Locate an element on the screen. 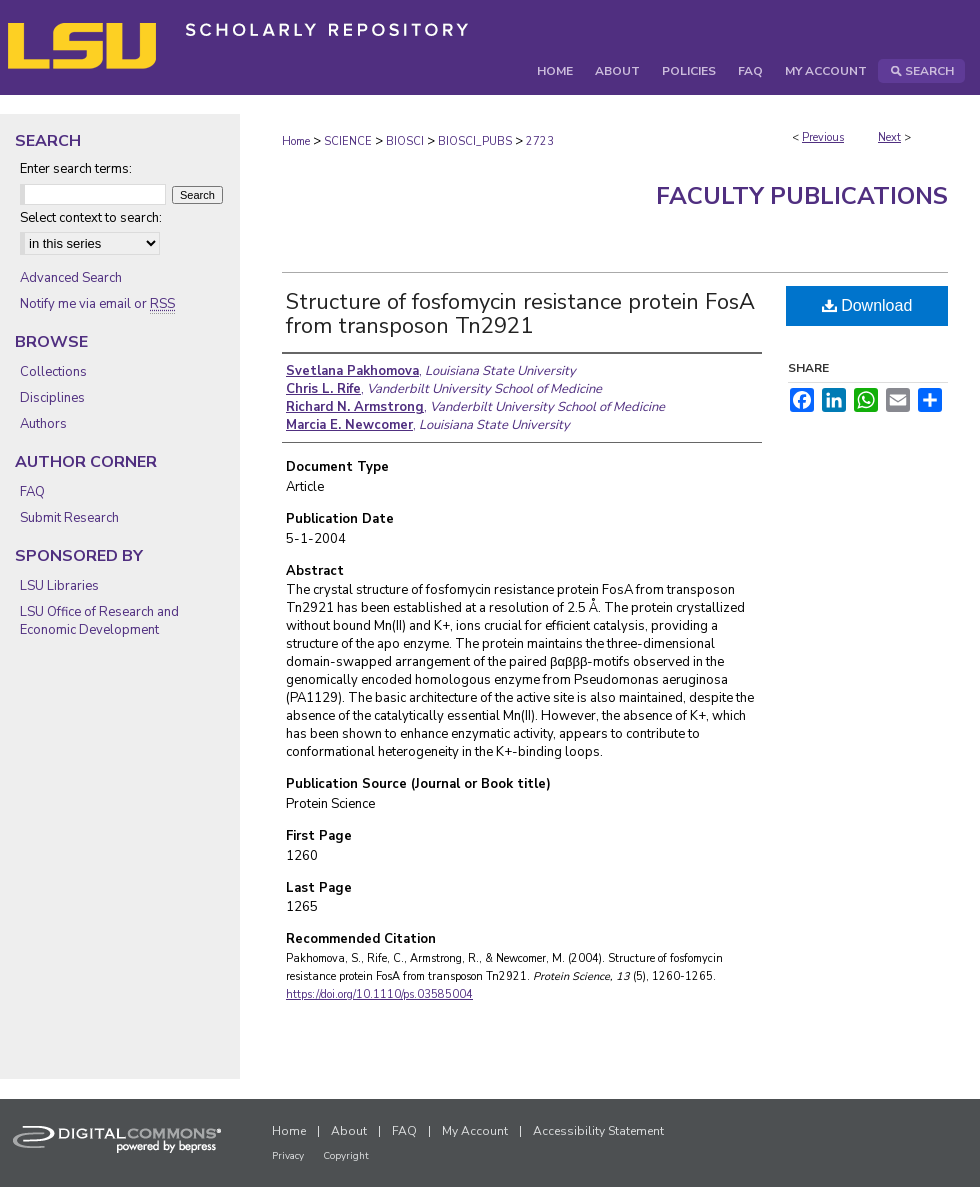  Submit Research is located at coordinates (69, 518).